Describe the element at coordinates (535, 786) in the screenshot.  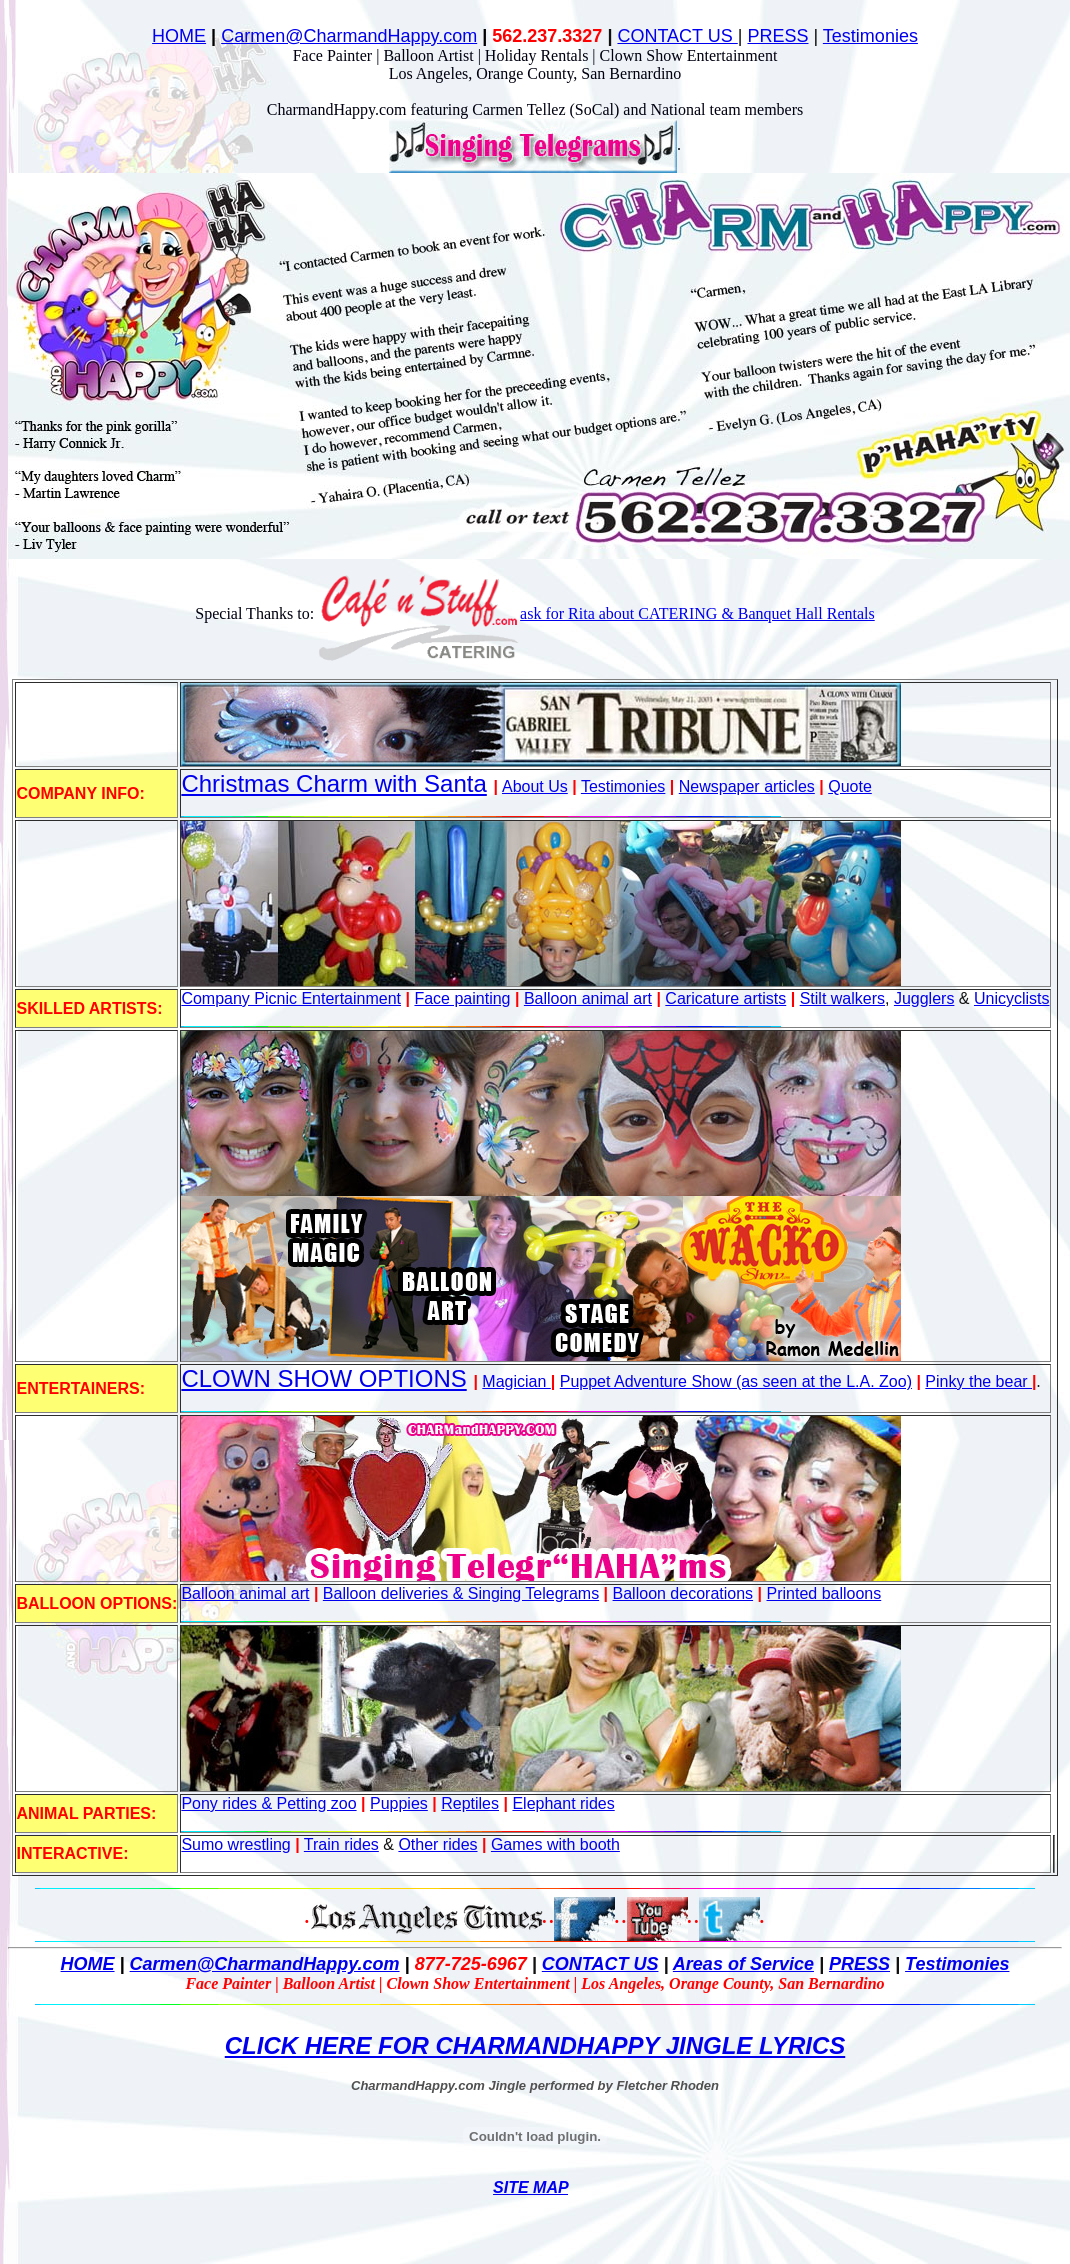
I see `About Us` at that location.